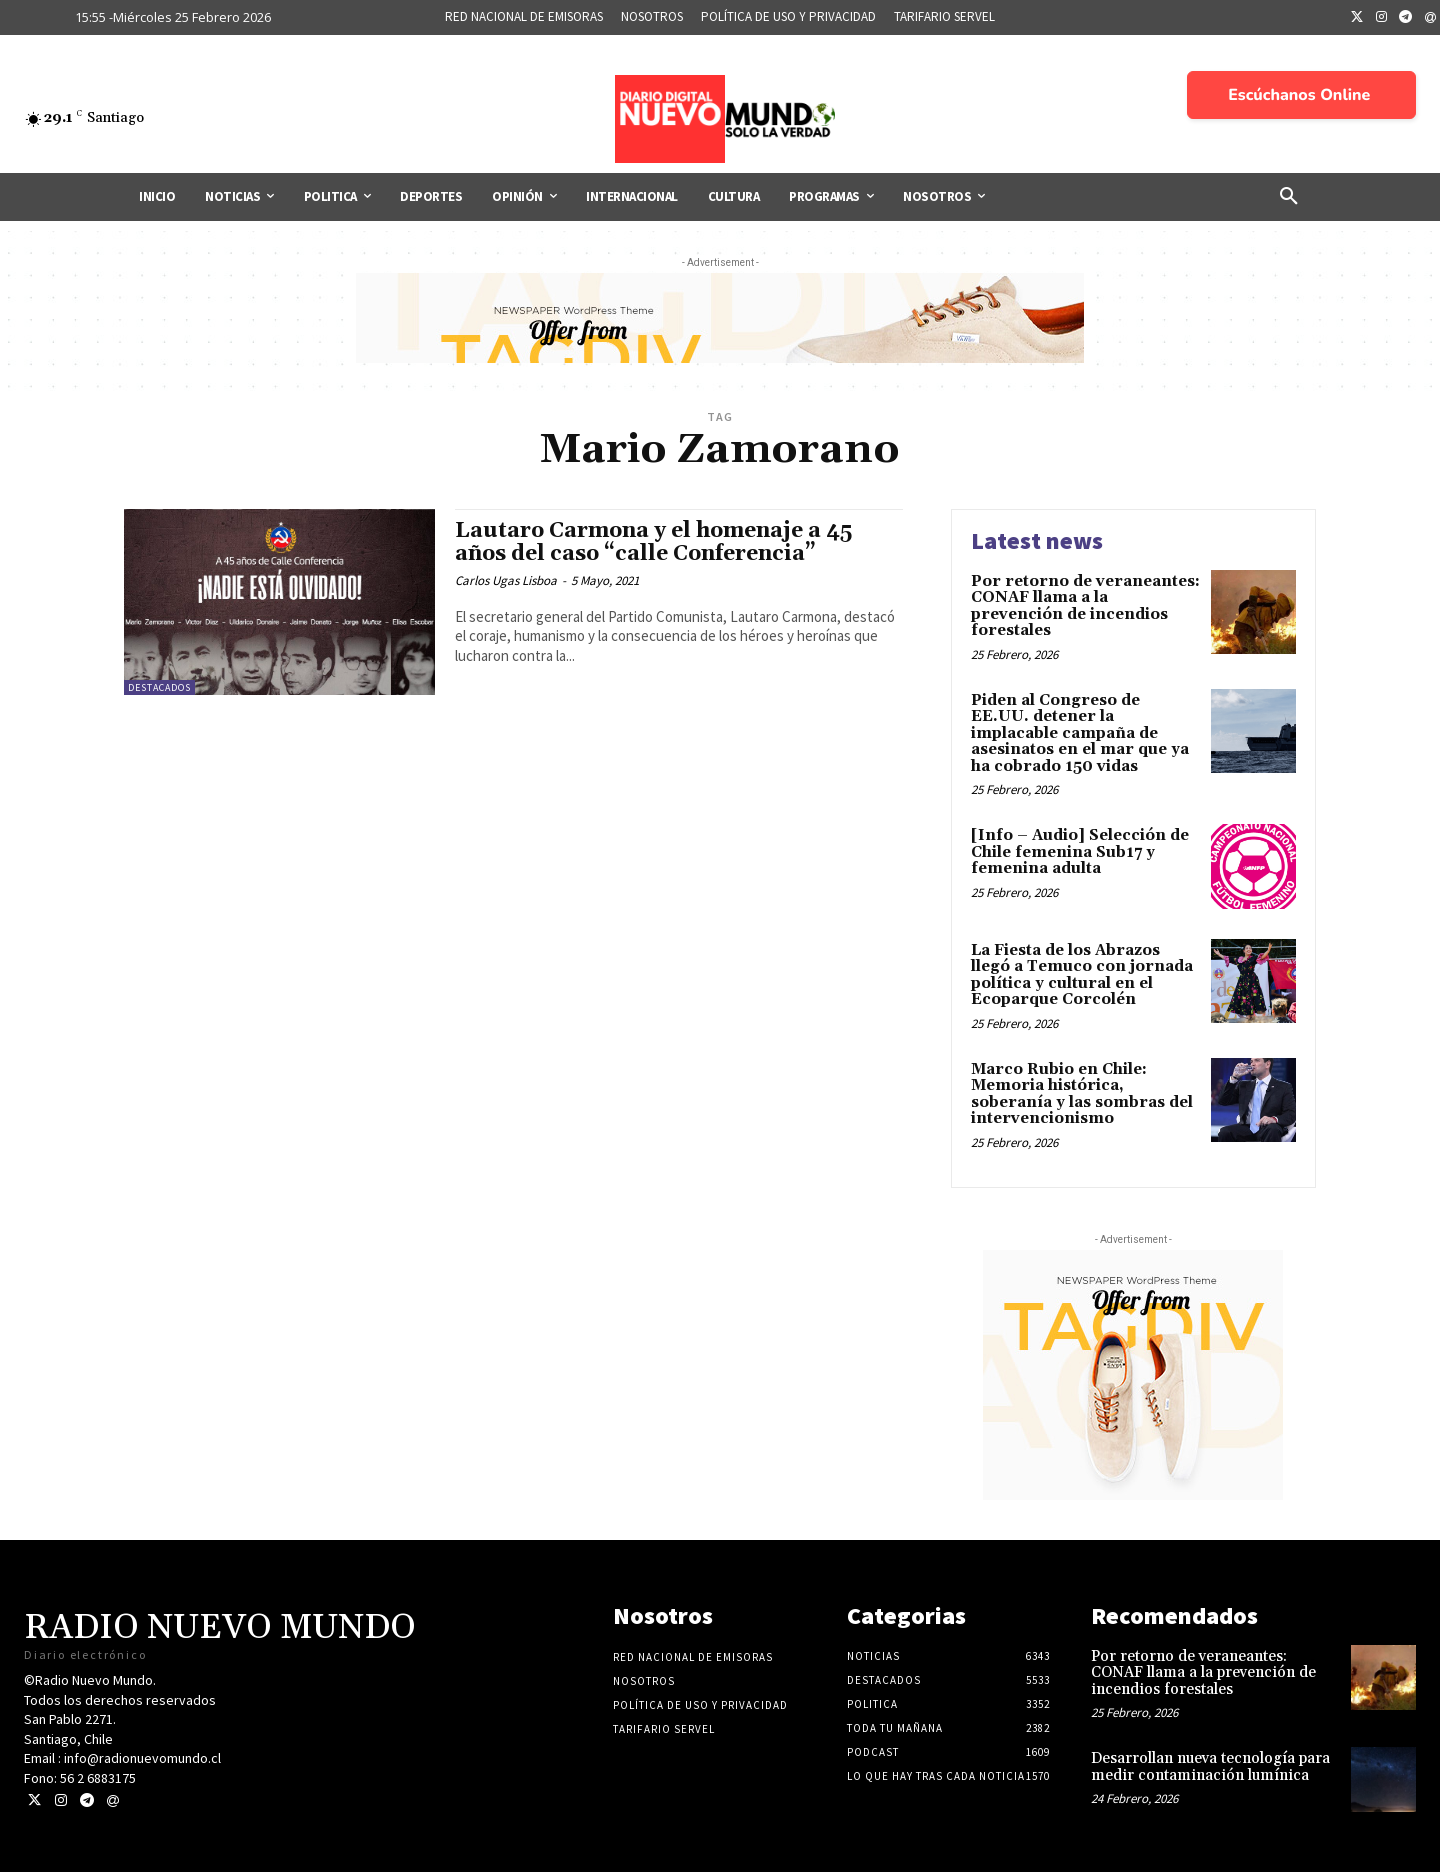 The image size is (1440, 1872). What do you see at coordinates (1085, 606) in the screenshot?
I see `Por retorno de veraneantes: CONAF llama a la prevención de incendios forestales` at bounding box center [1085, 606].